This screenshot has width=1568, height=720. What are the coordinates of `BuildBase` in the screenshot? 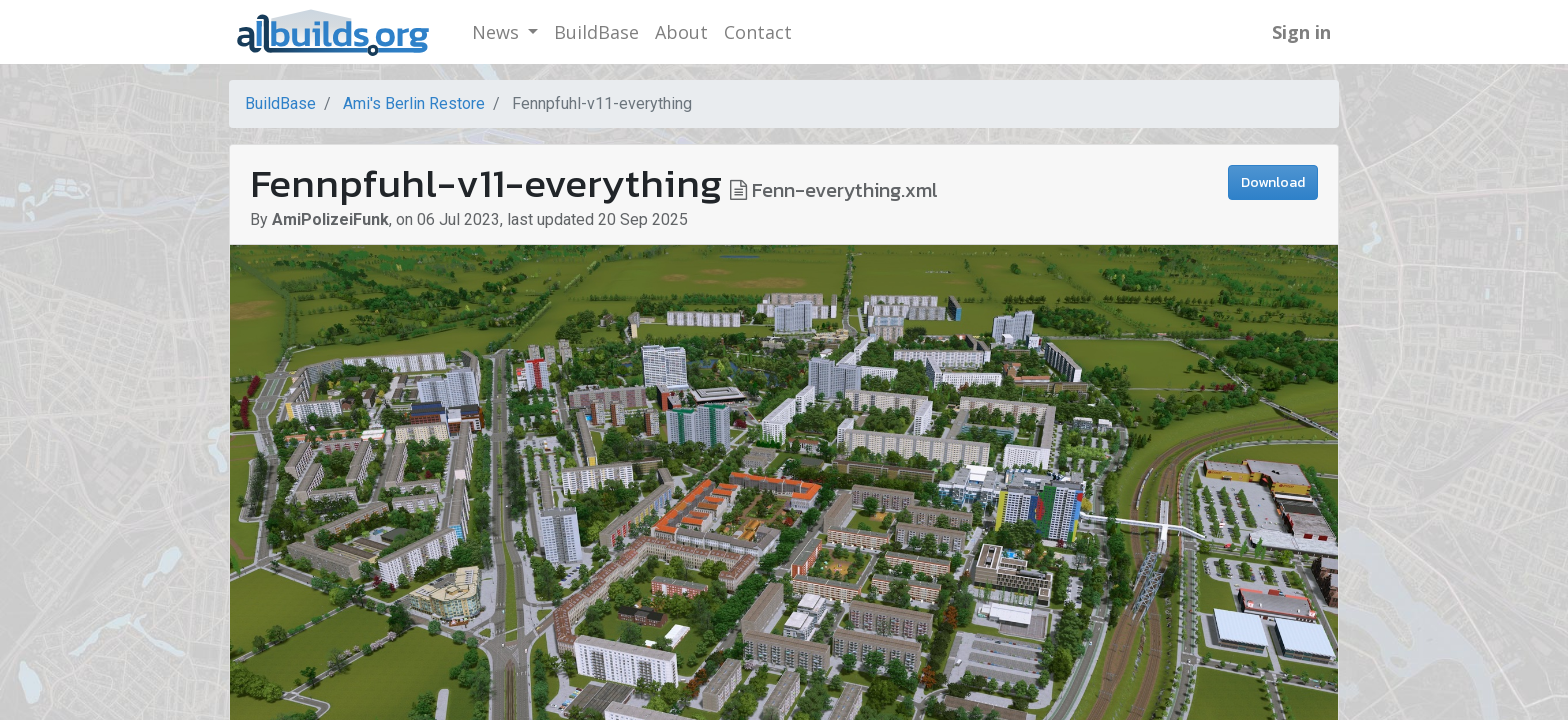 It's located at (280, 103).